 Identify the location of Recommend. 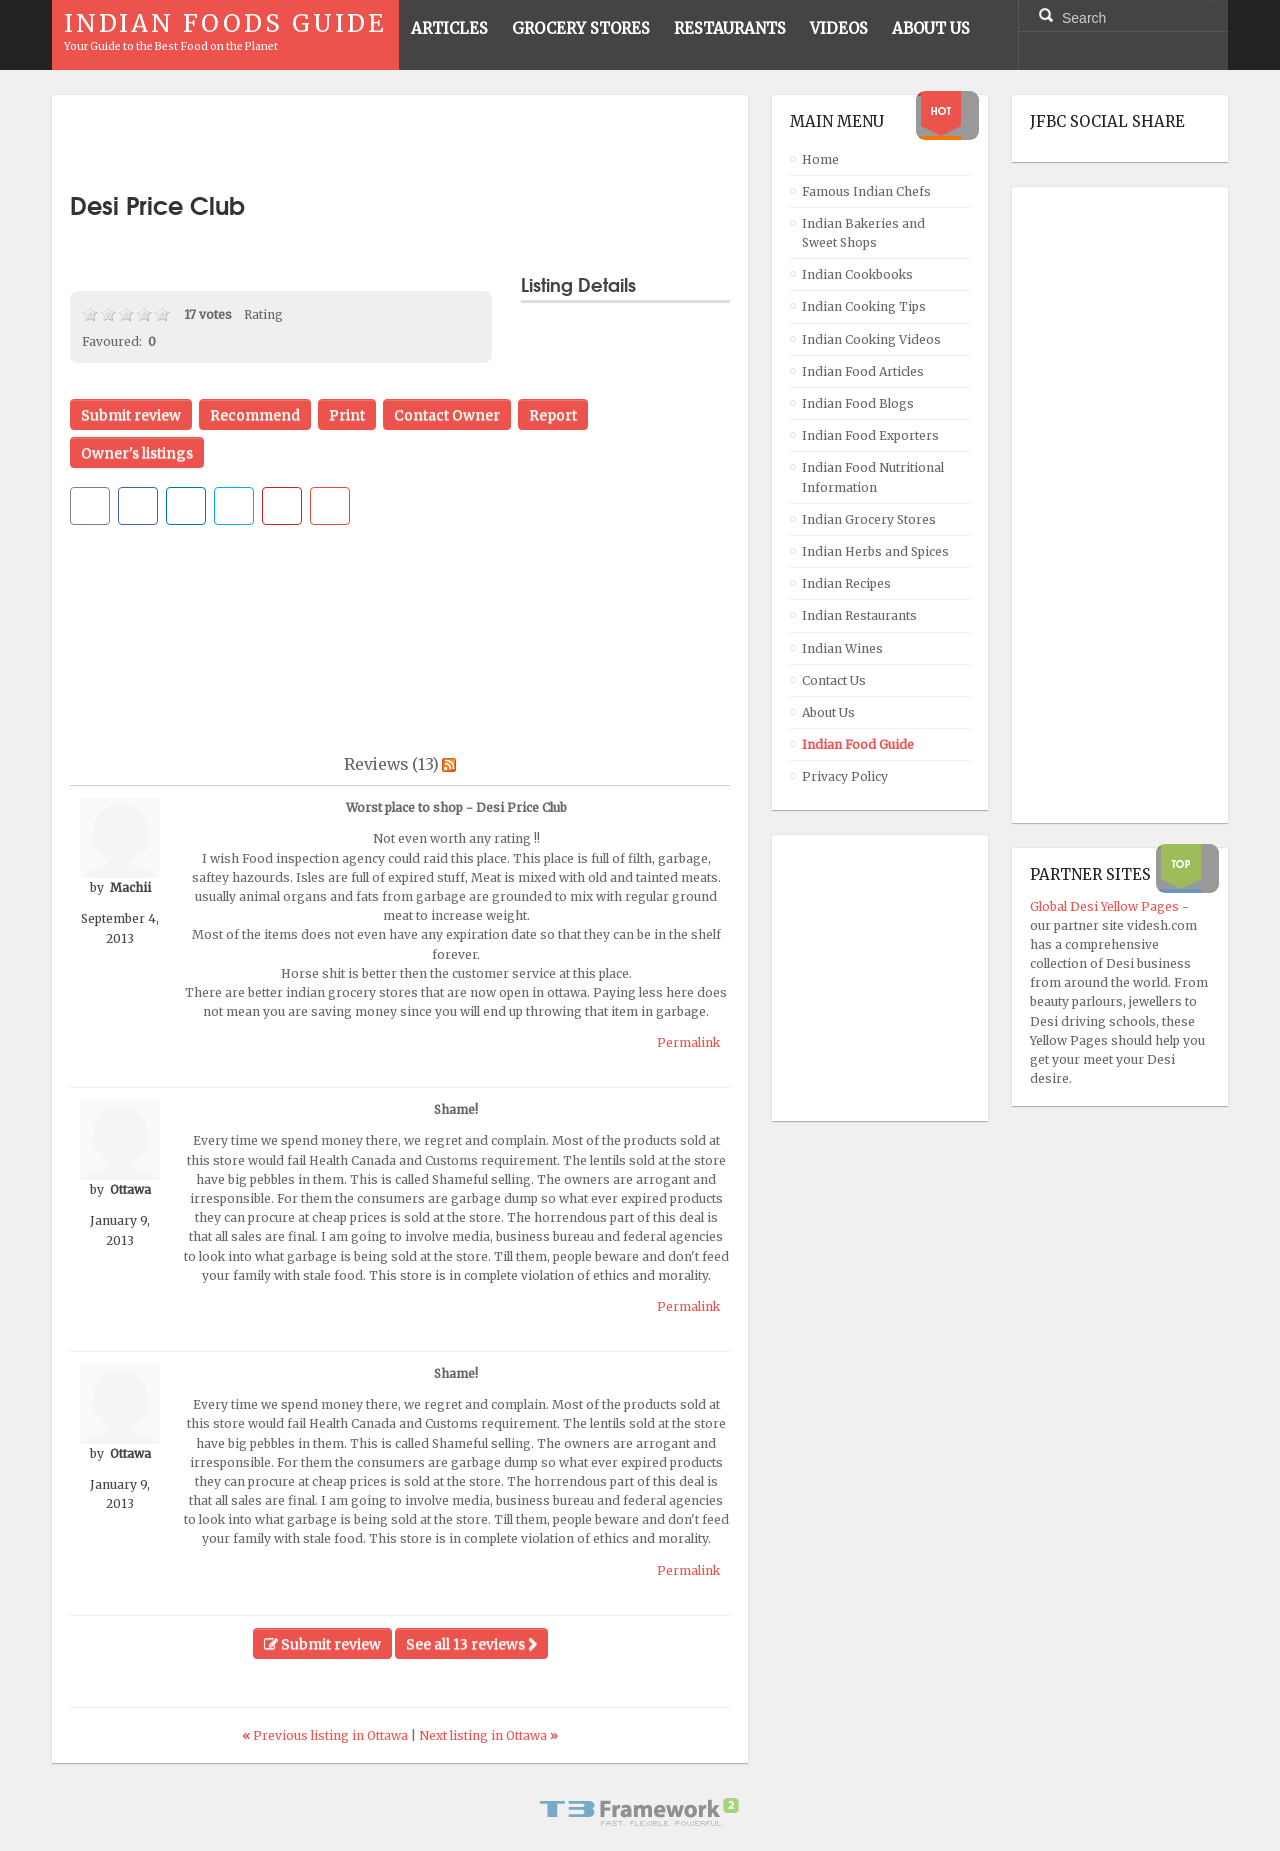
(255, 415).